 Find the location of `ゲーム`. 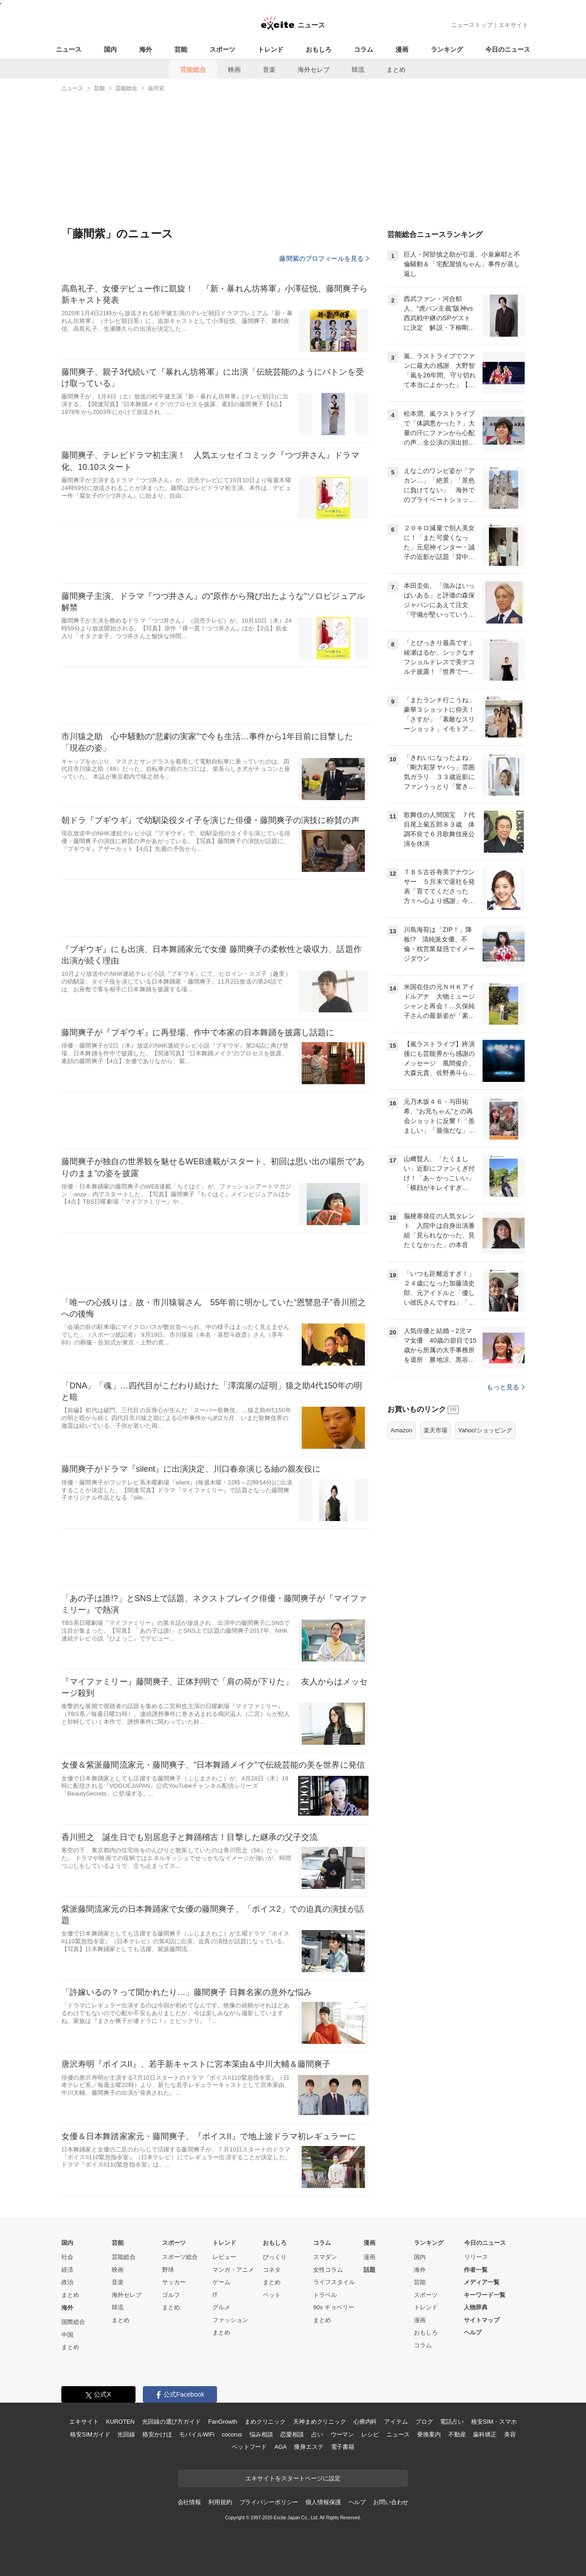

ゲーム is located at coordinates (221, 2282).